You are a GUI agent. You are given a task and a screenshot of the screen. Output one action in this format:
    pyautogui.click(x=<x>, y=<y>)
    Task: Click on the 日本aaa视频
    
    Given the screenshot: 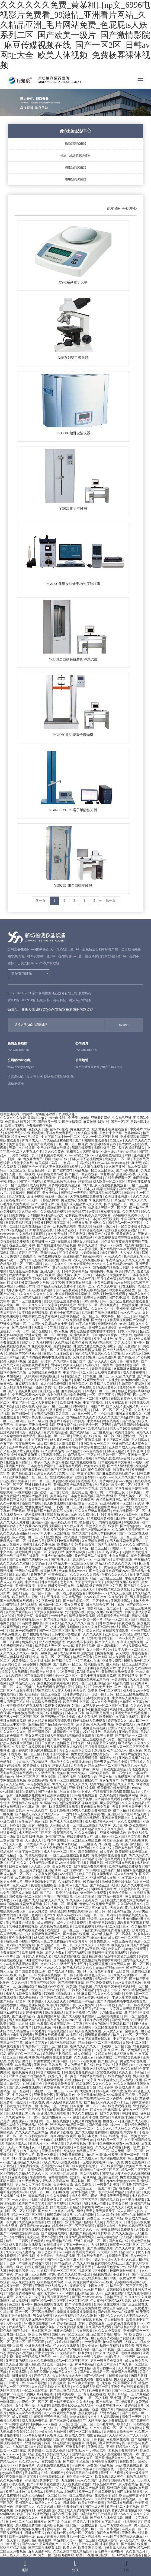 What is the action you would take?
    pyautogui.click(x=60, y=1331)
    